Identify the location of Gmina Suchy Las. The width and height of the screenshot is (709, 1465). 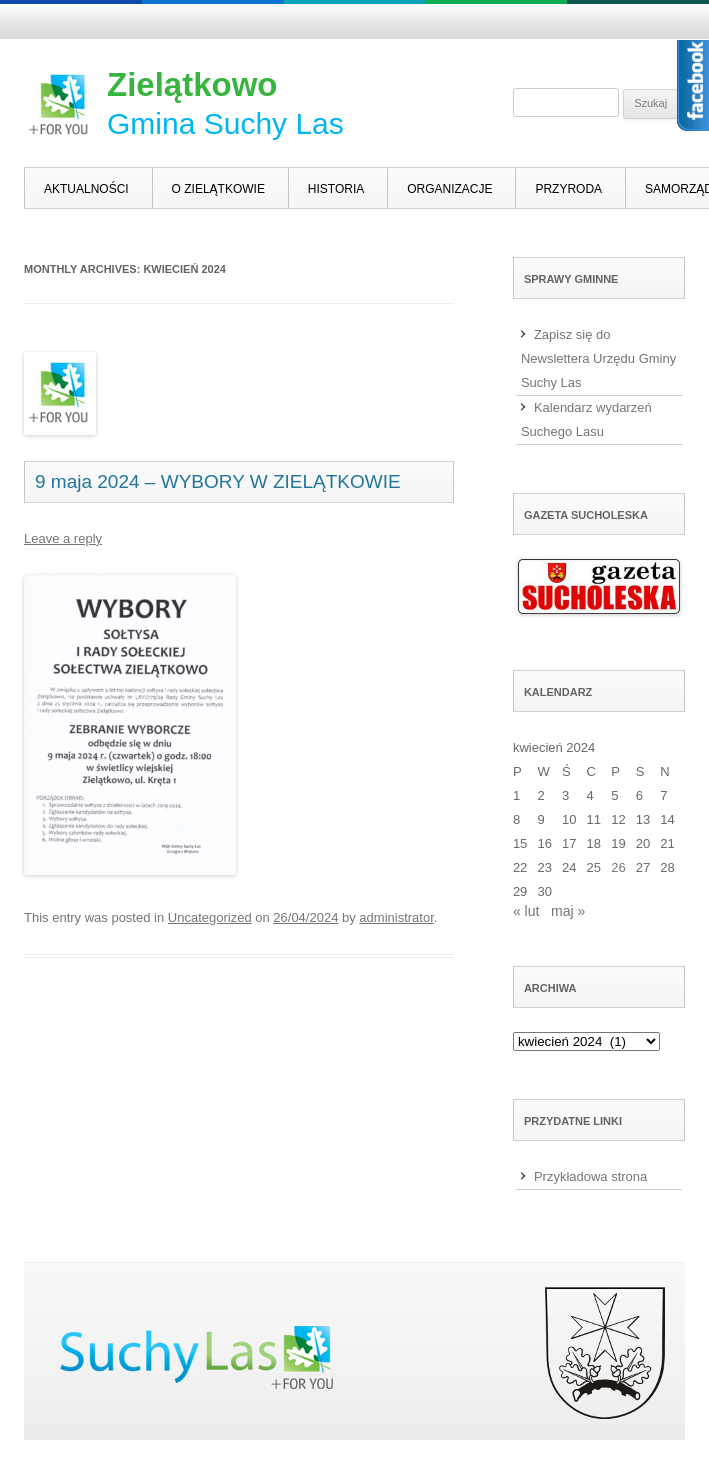
(225, 123).